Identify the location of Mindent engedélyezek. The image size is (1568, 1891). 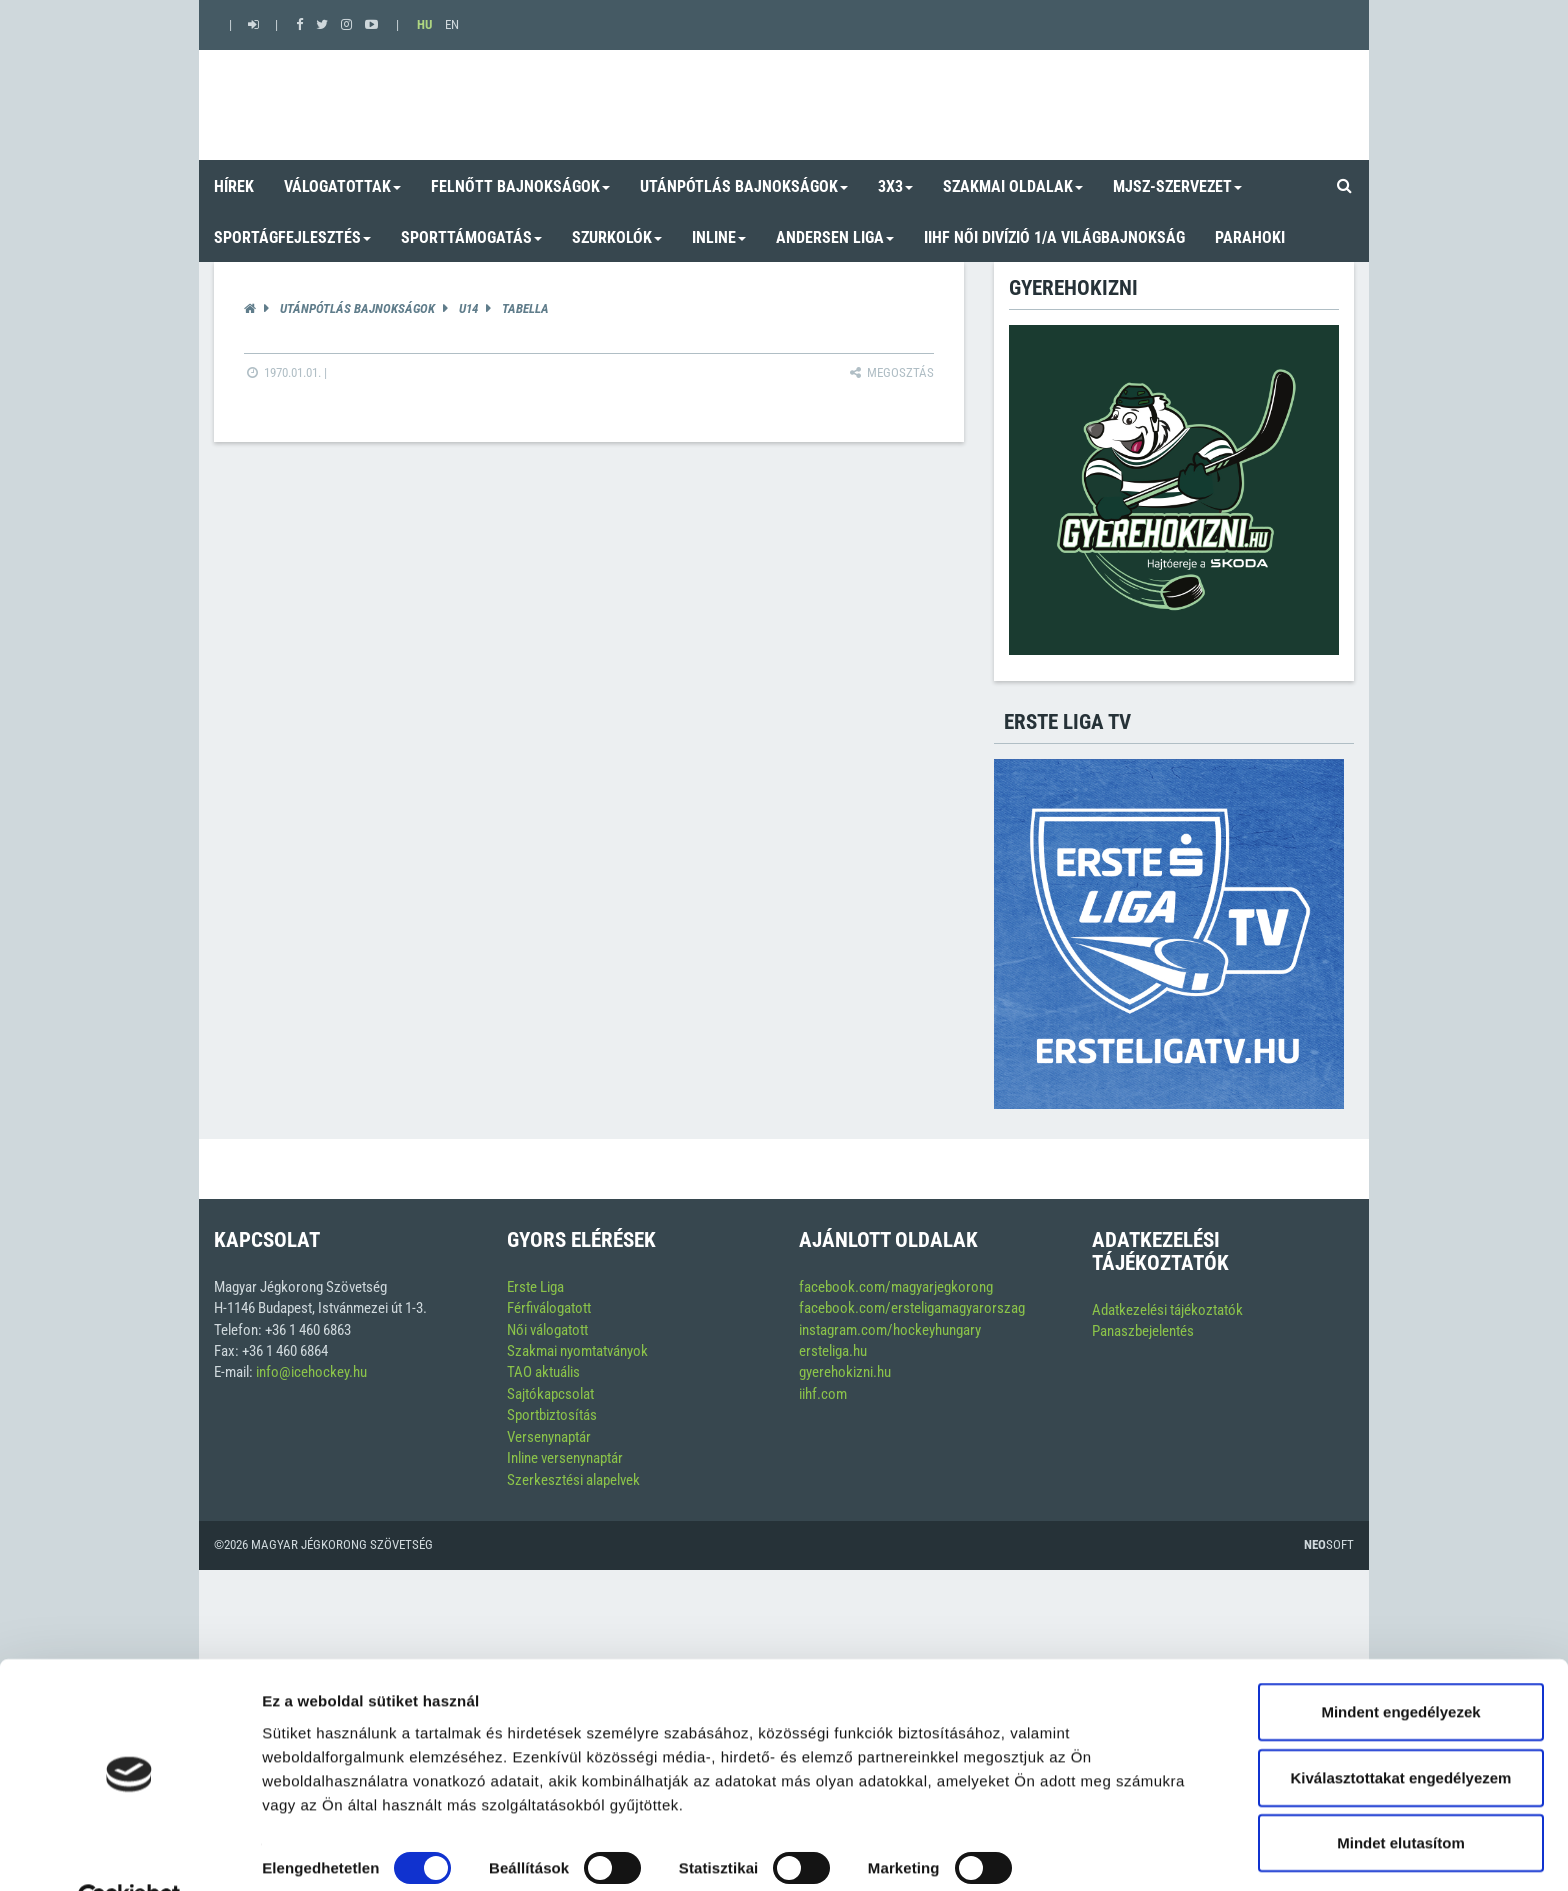
(1400, 1664).